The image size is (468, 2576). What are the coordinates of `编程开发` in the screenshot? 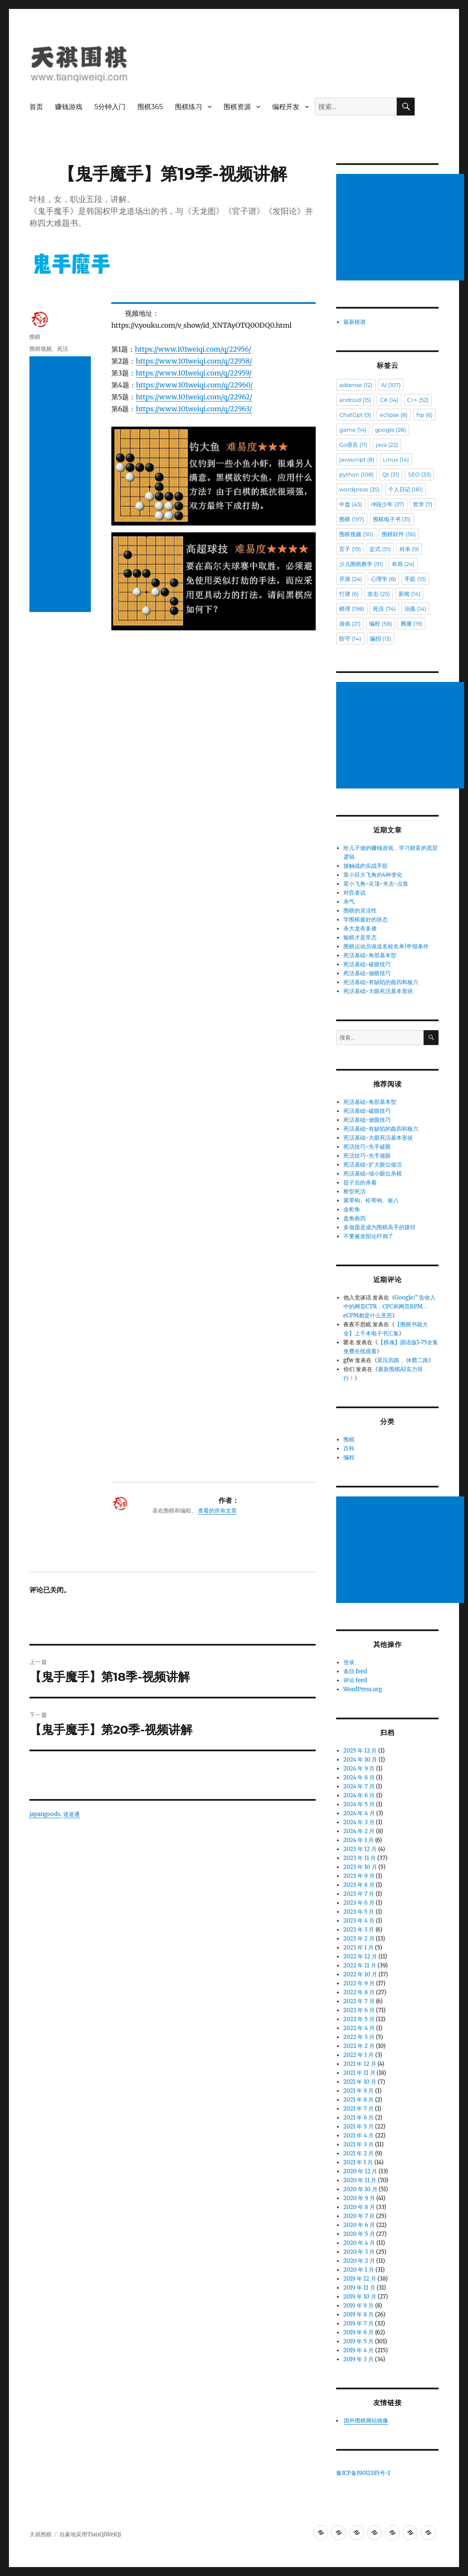 It's located at (285, 107).